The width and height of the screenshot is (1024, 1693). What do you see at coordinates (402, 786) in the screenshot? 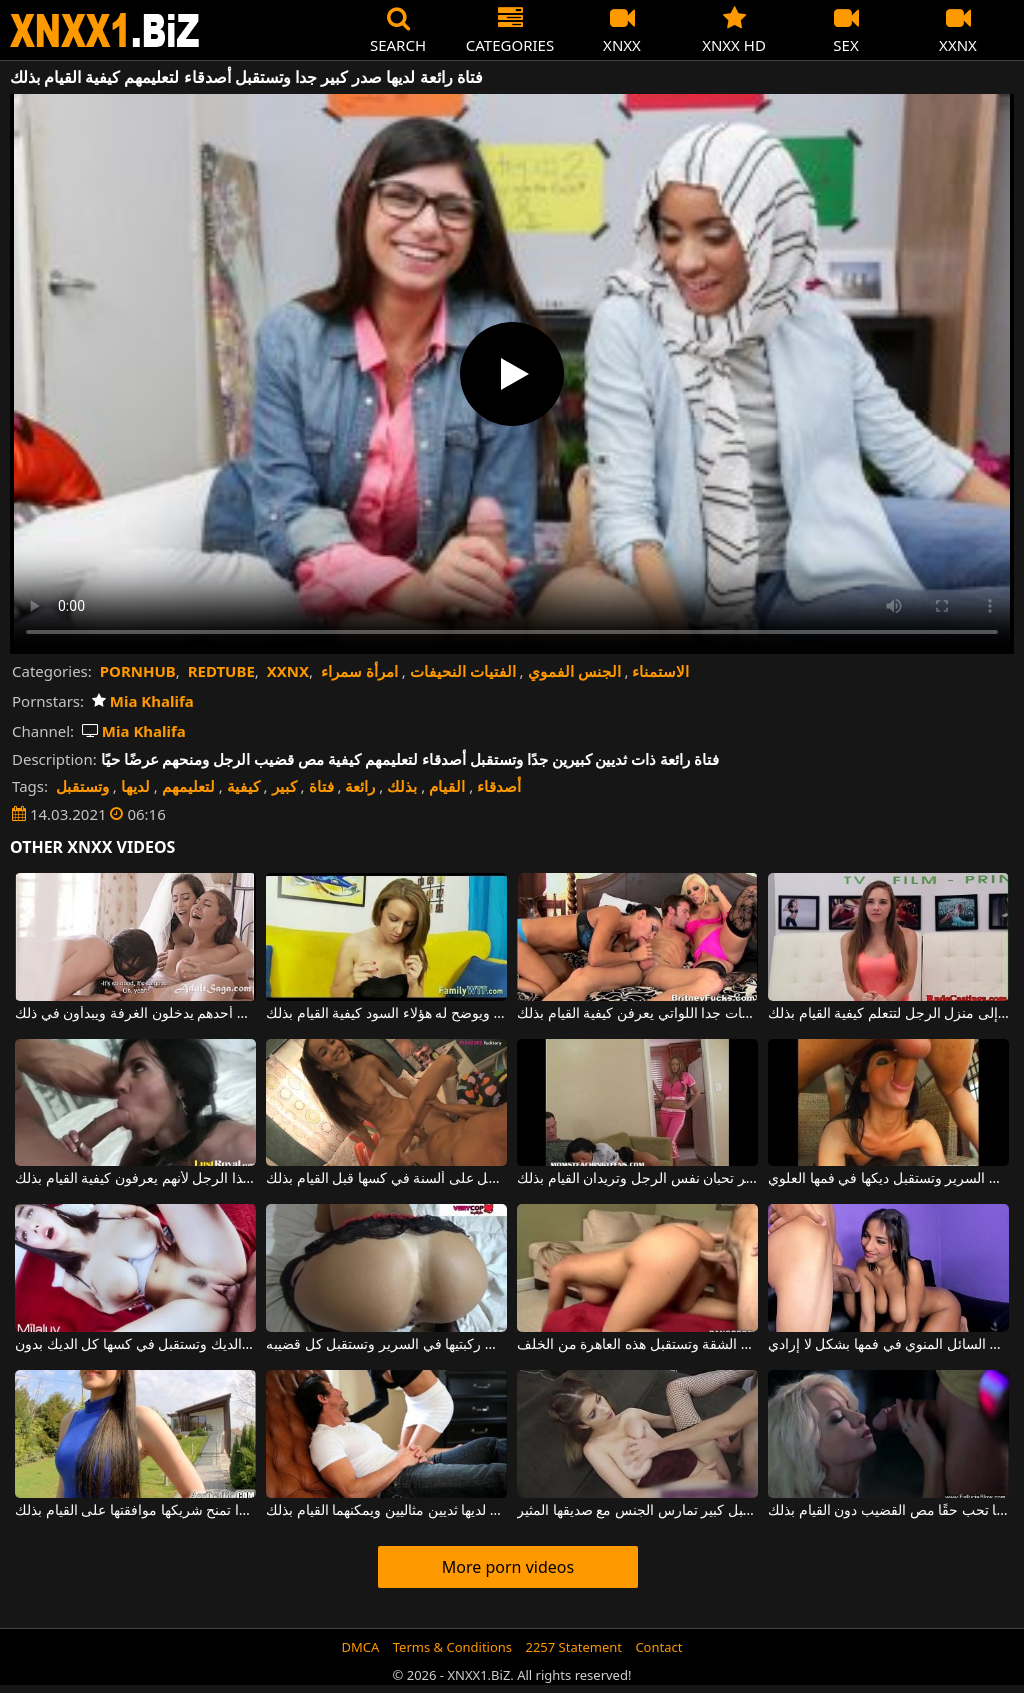
I see `بذلك` at bounding box center [402, 786].